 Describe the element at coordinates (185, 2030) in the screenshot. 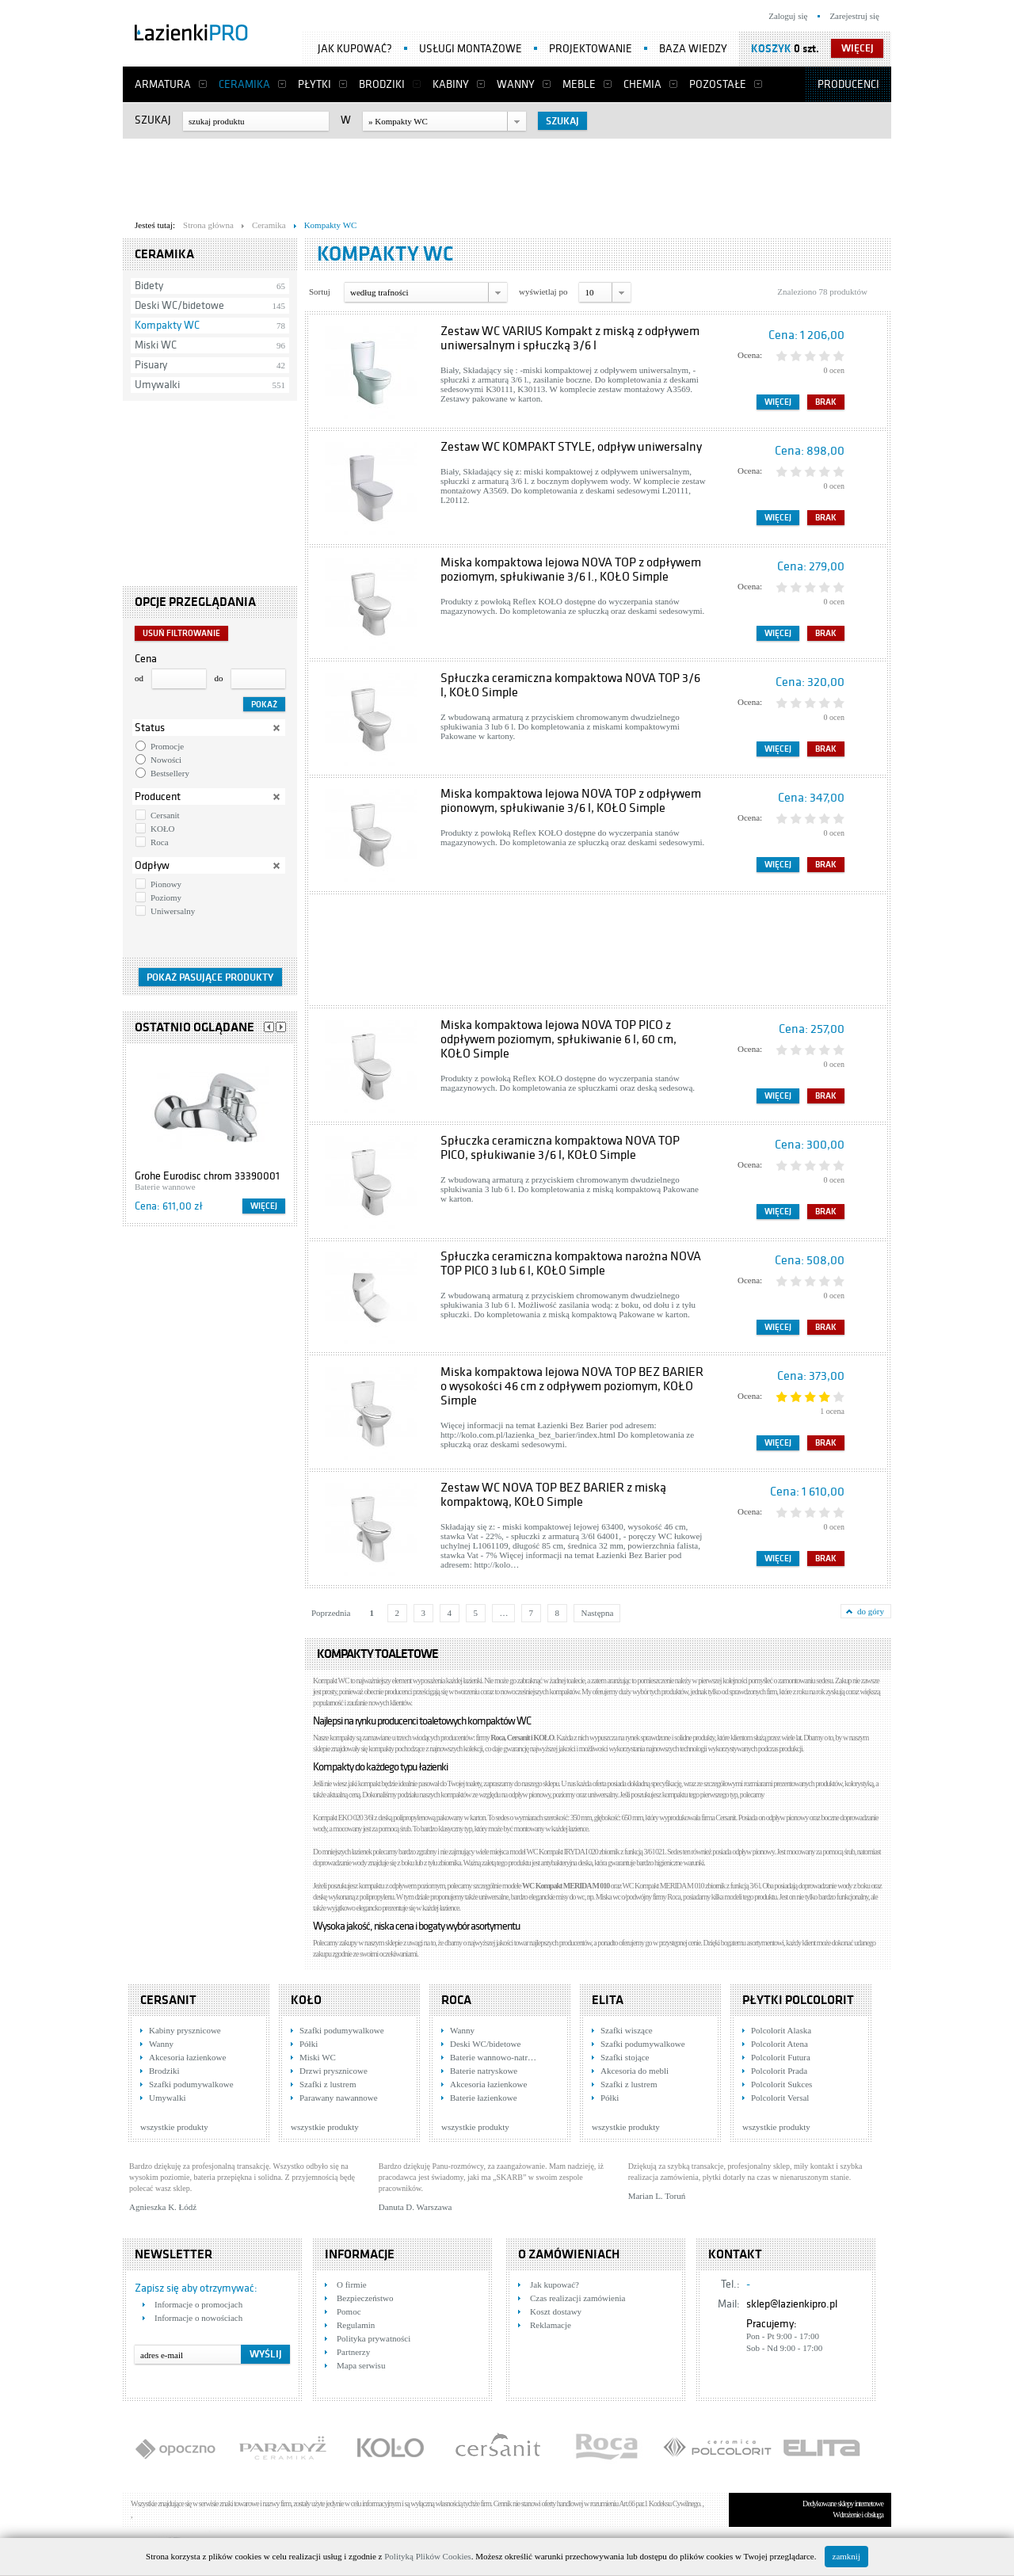

I see `Kabiny prysznicowe` at that location.